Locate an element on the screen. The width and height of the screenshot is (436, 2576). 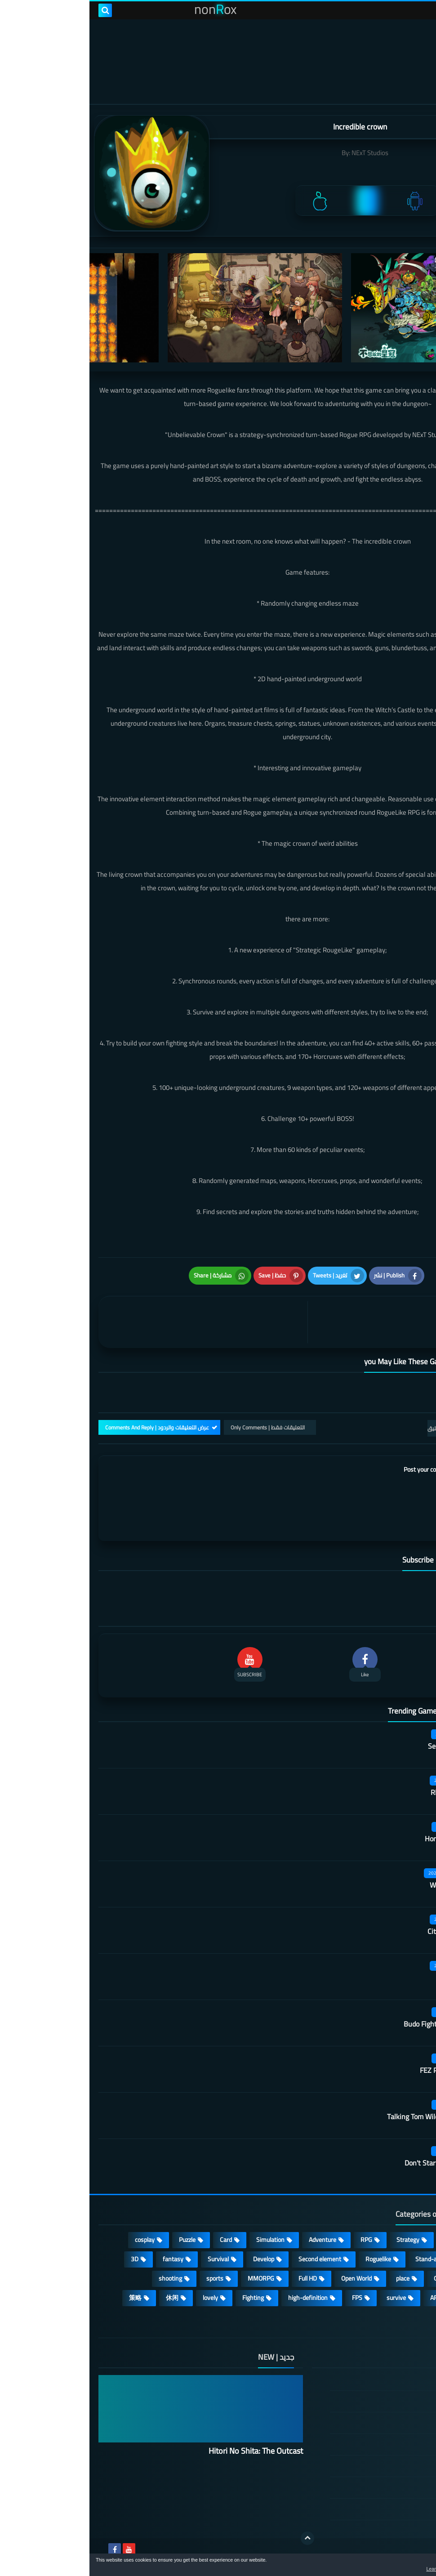
[menu toggle] is located at coordinates (420, 10).